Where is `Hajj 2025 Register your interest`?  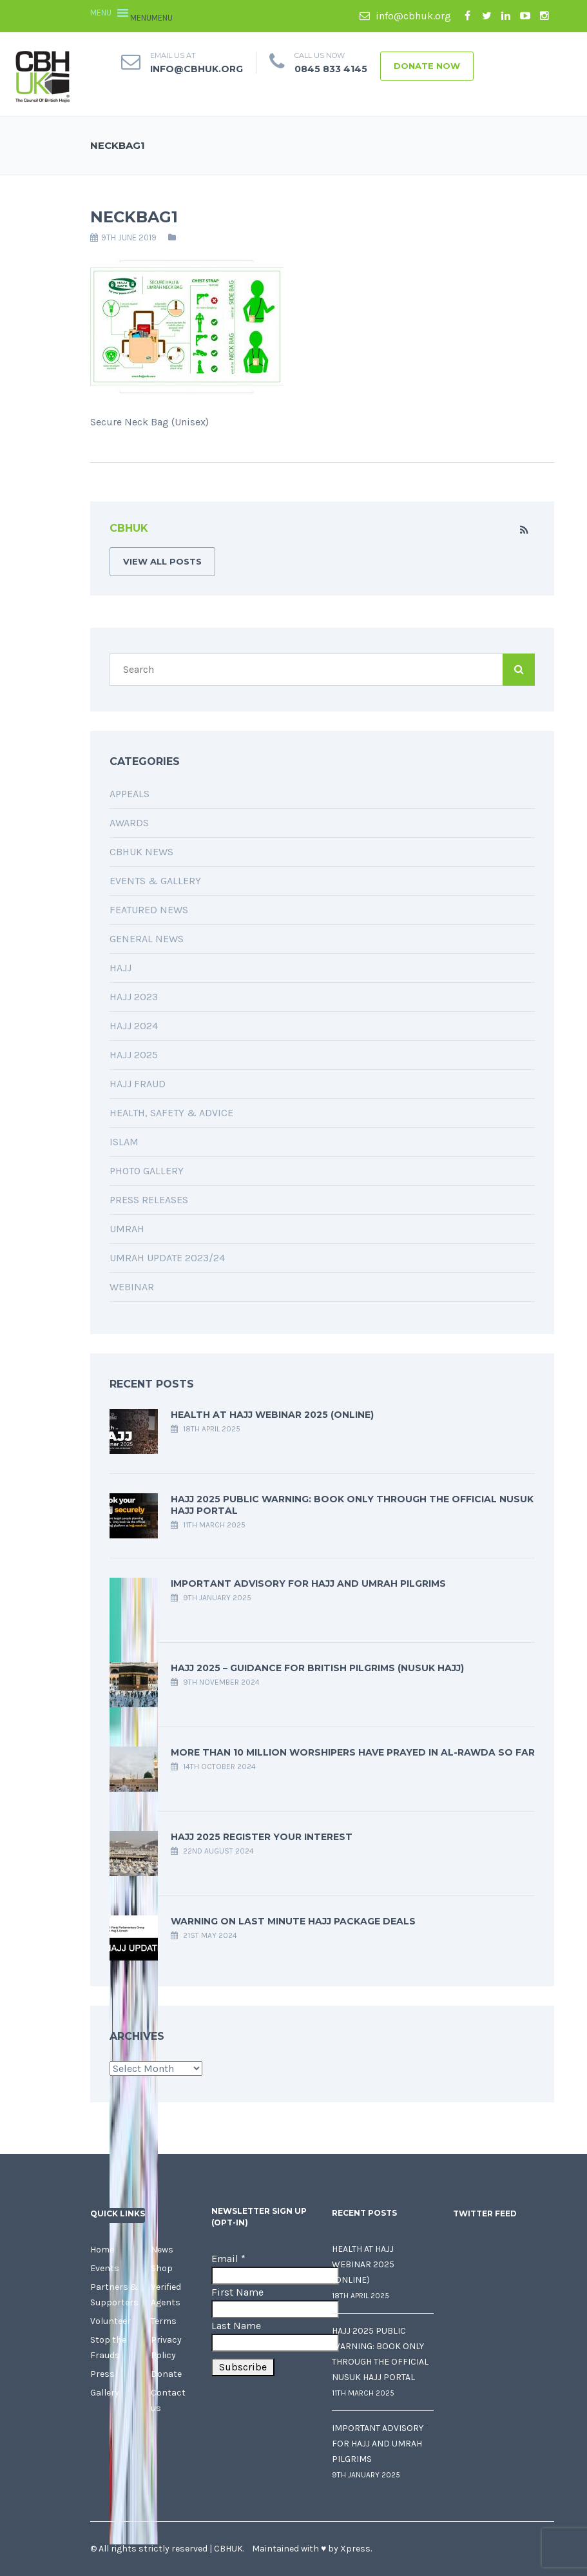
Hajj 2025 Register your interest is located at coordinates (261, 1837).